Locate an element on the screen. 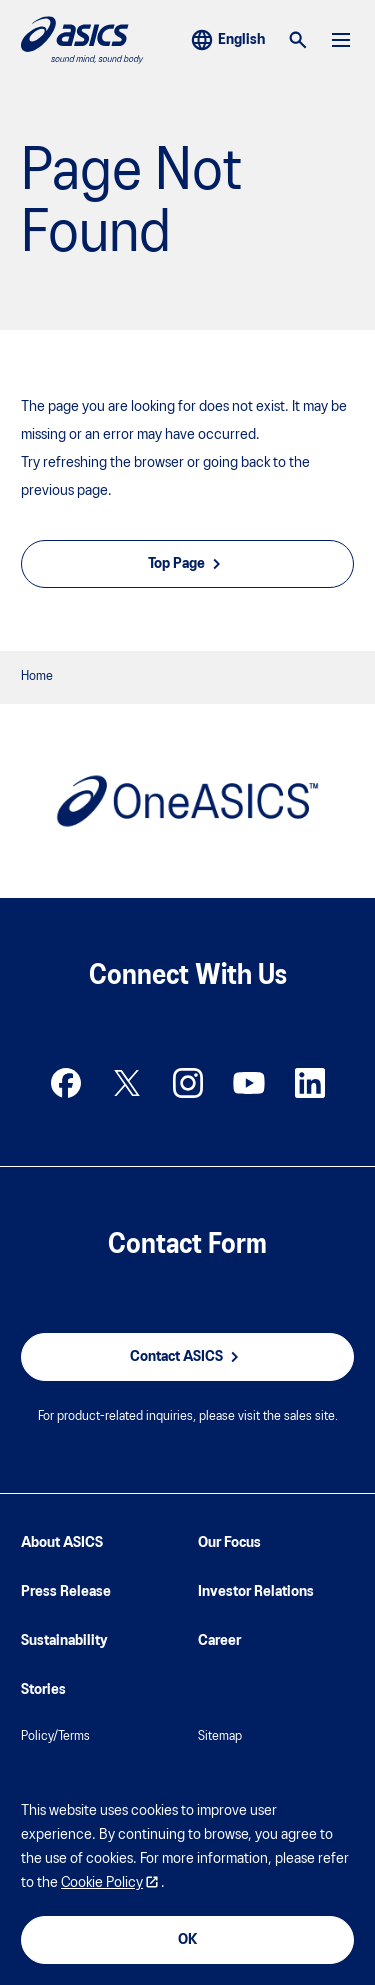  Stories is located at coordinates (43, 1690).